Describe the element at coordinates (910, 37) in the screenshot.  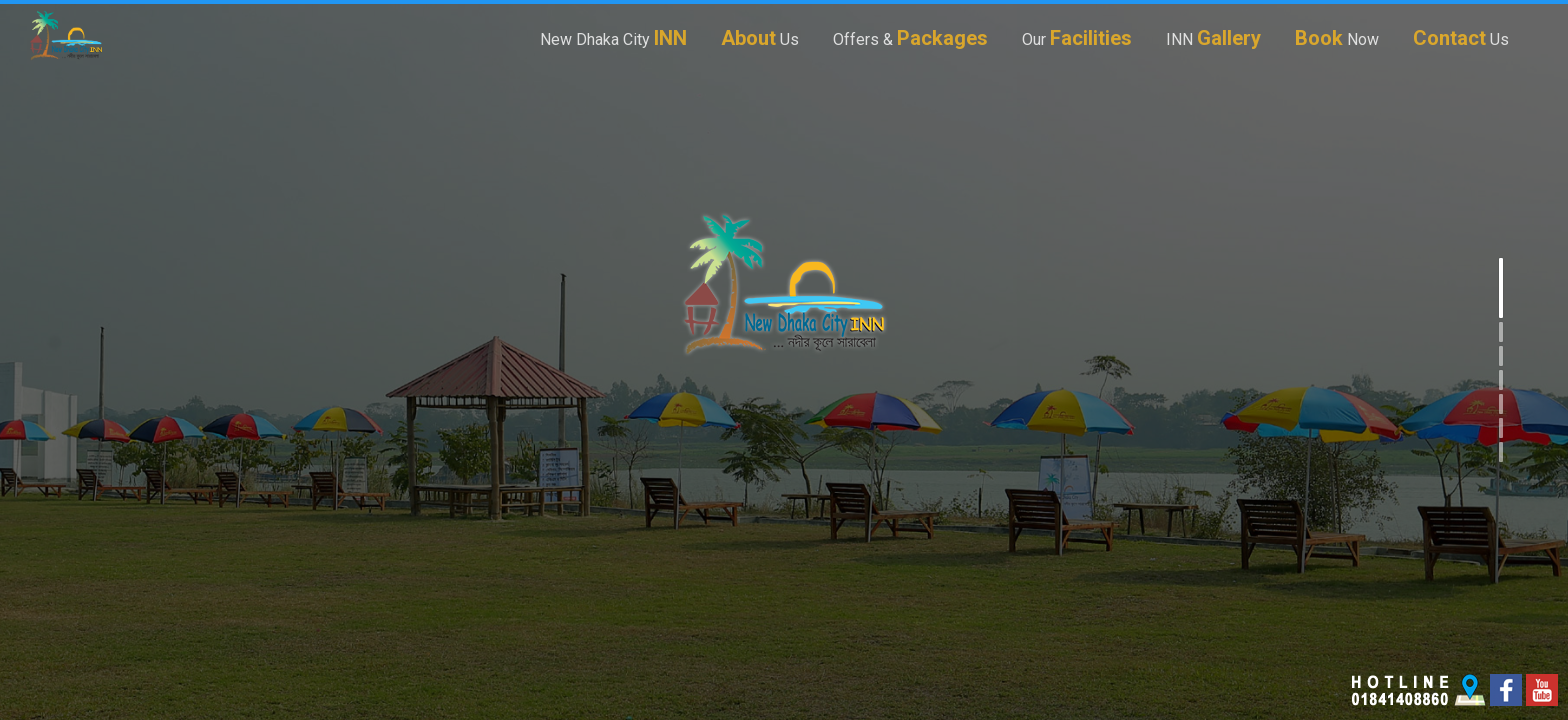
I see `Offers &` at that location.